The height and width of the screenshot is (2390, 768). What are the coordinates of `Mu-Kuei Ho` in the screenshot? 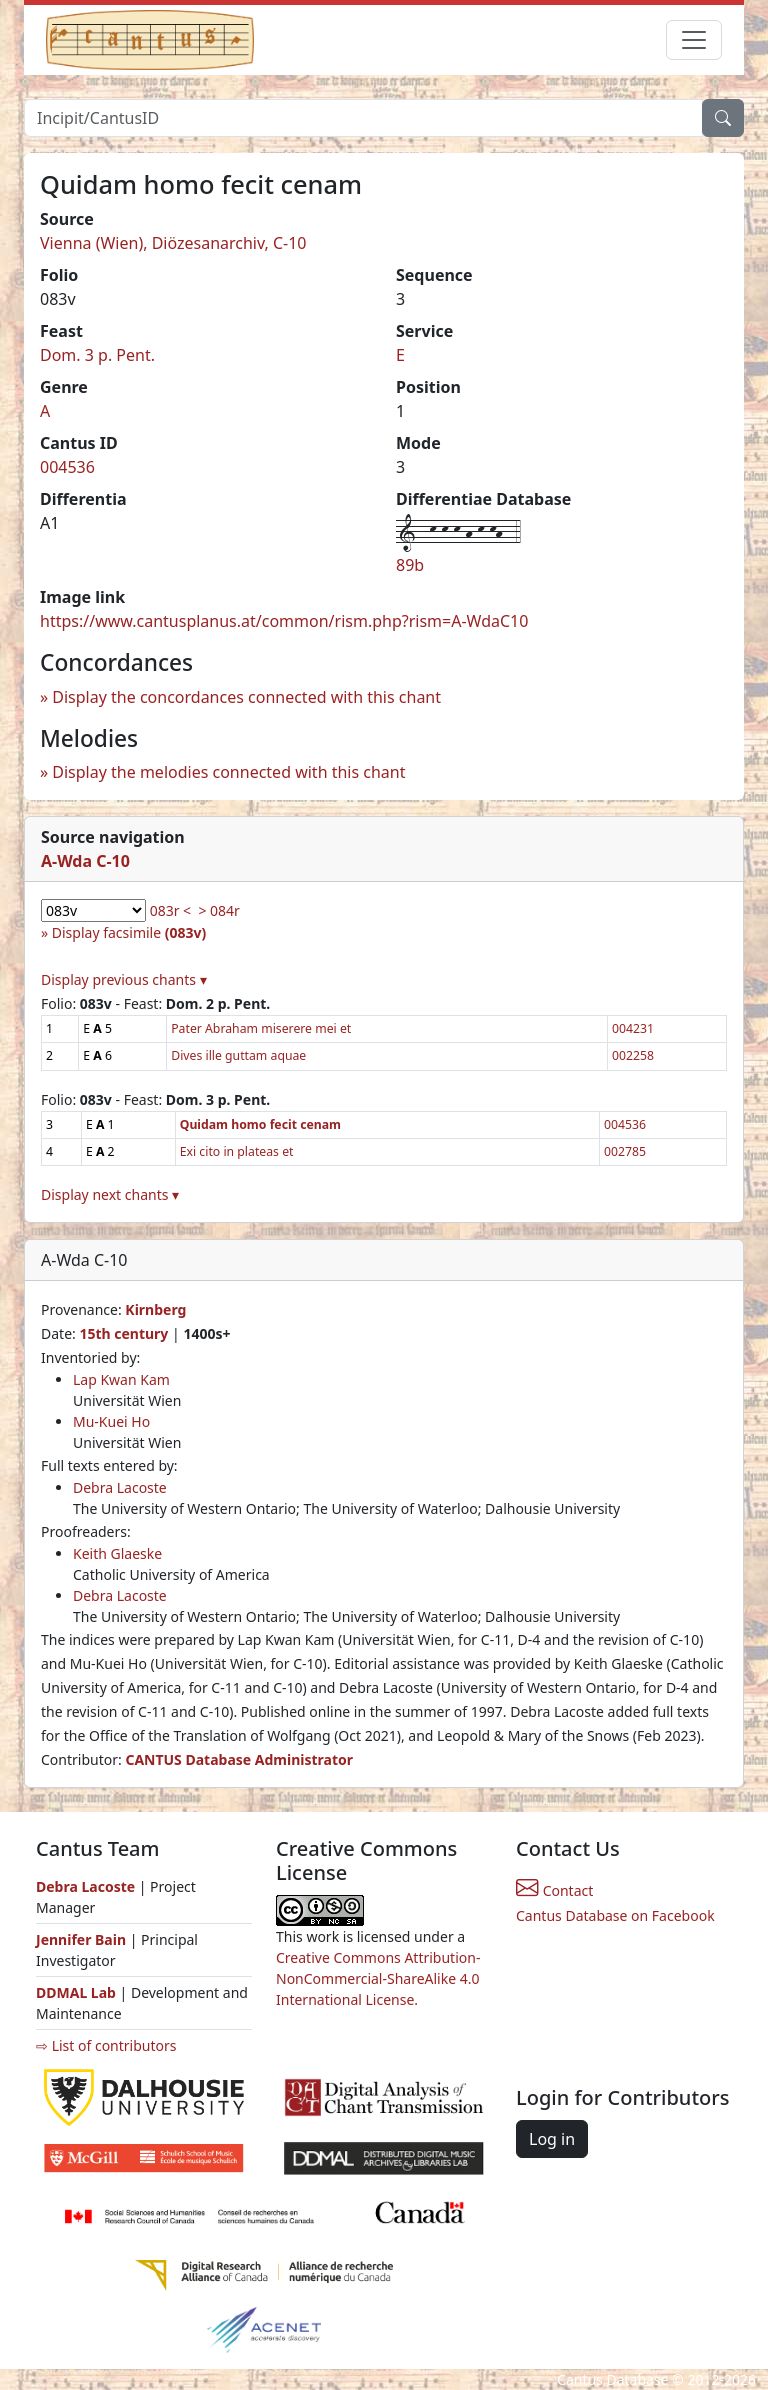 It's located at (111, 1421).